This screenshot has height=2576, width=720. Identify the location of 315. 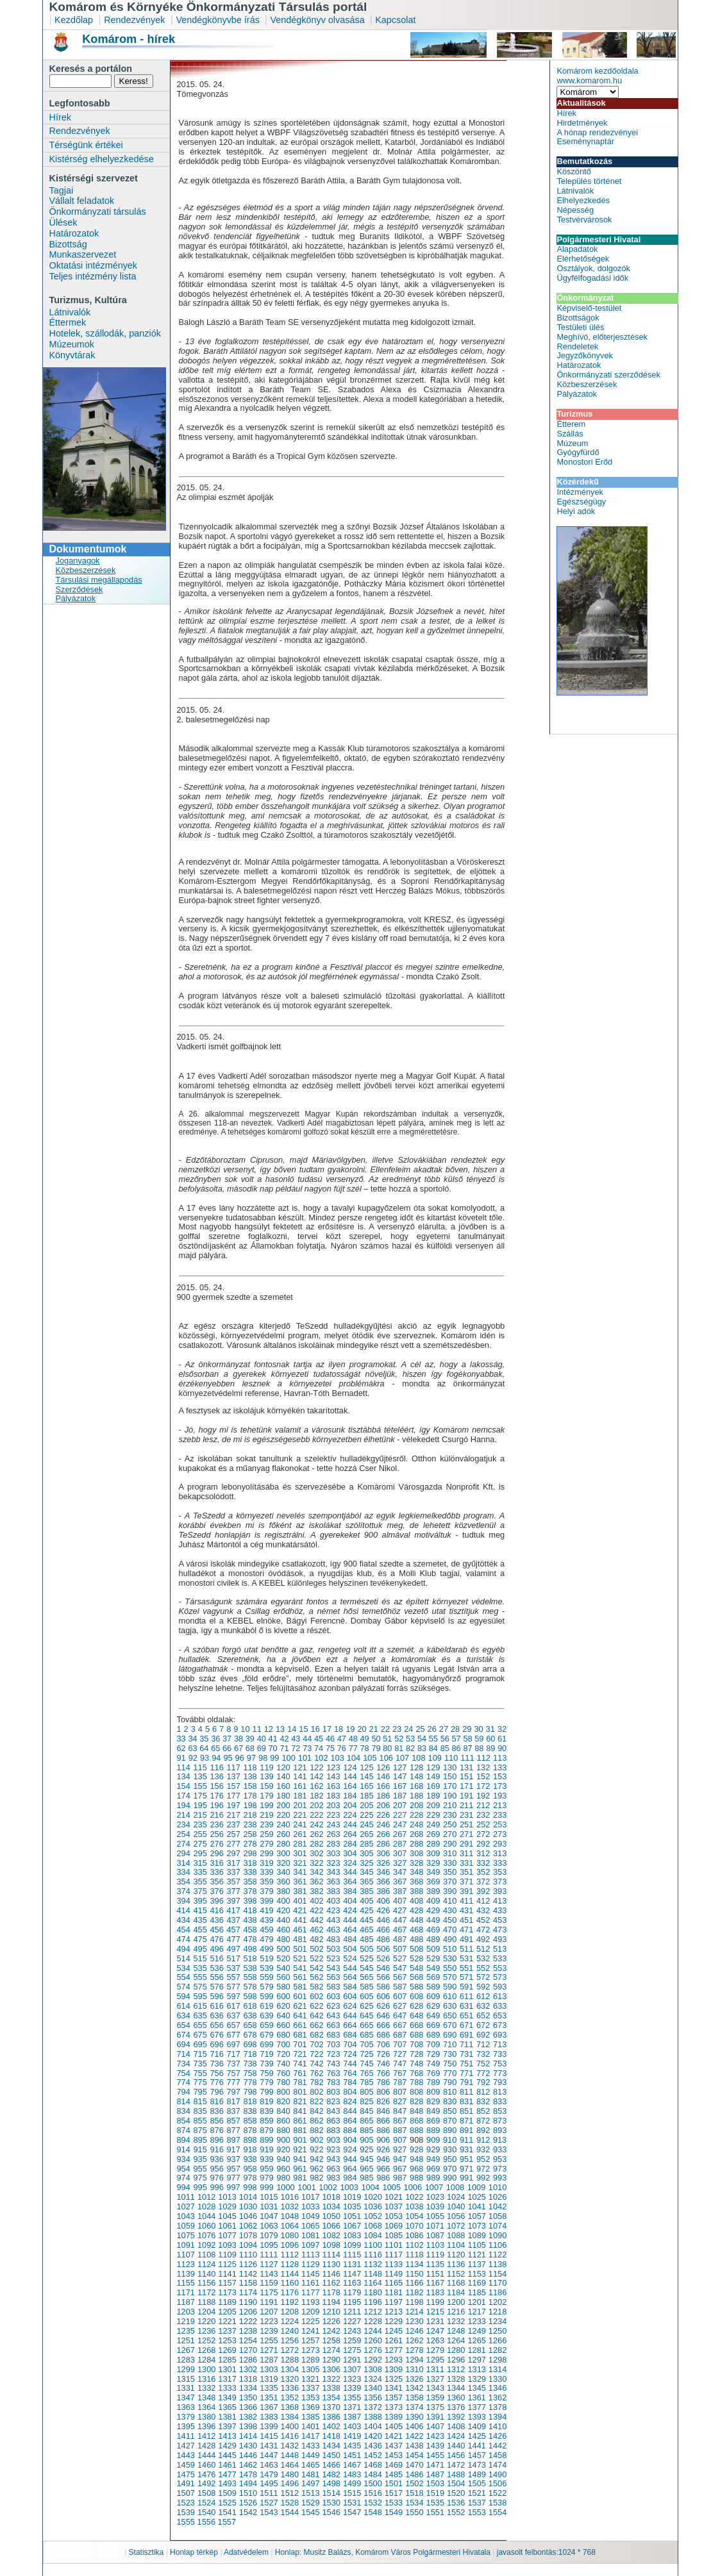
(199, 1863).